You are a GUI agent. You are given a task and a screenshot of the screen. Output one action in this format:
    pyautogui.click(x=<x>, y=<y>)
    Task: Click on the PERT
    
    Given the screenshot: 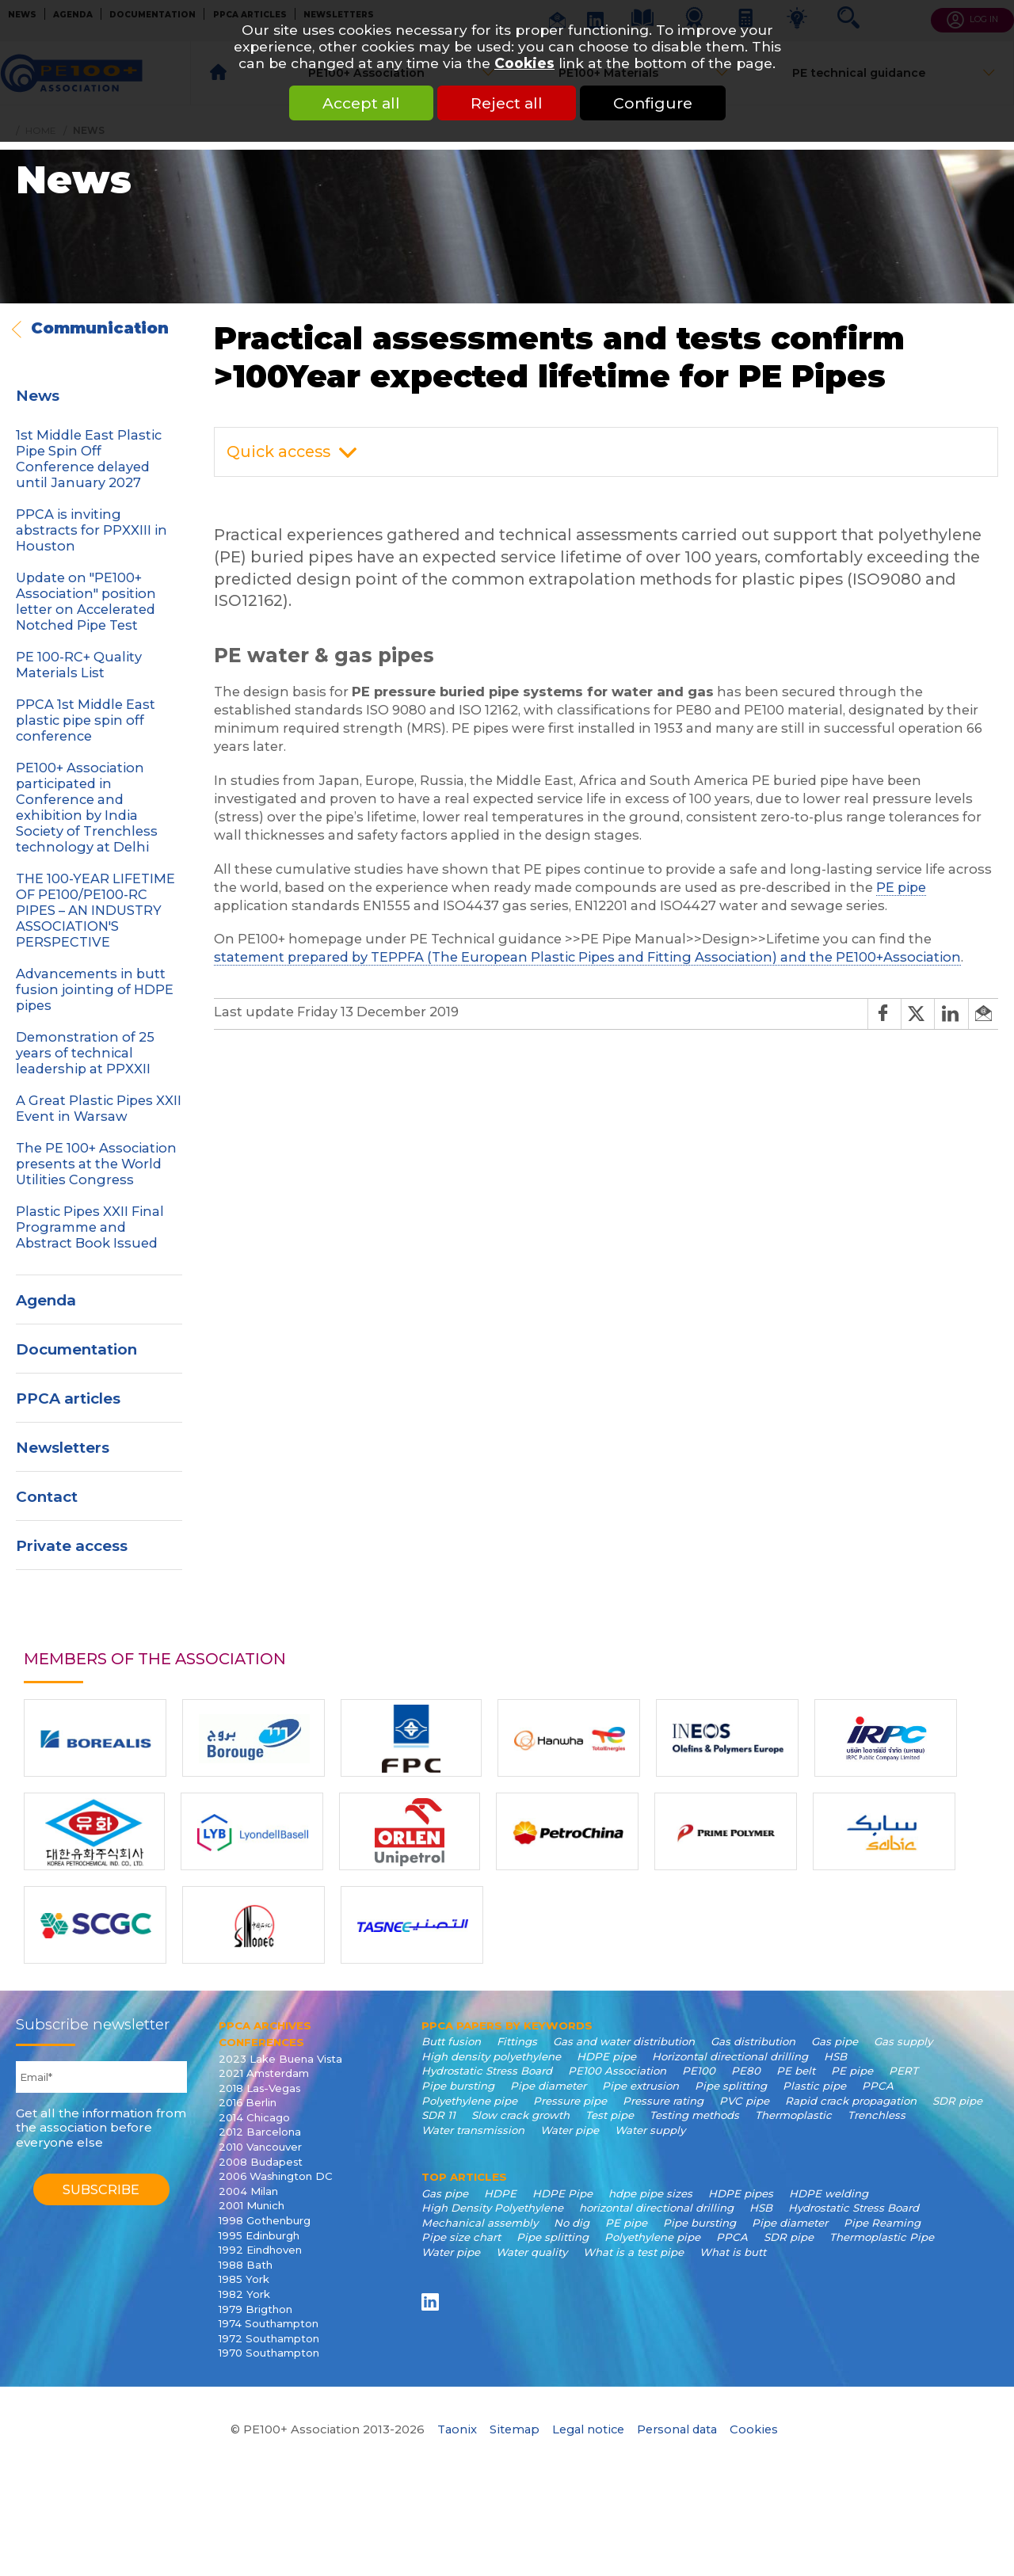 What is the action you would take?
    pyautogui.click(x=903, y=2070)
    